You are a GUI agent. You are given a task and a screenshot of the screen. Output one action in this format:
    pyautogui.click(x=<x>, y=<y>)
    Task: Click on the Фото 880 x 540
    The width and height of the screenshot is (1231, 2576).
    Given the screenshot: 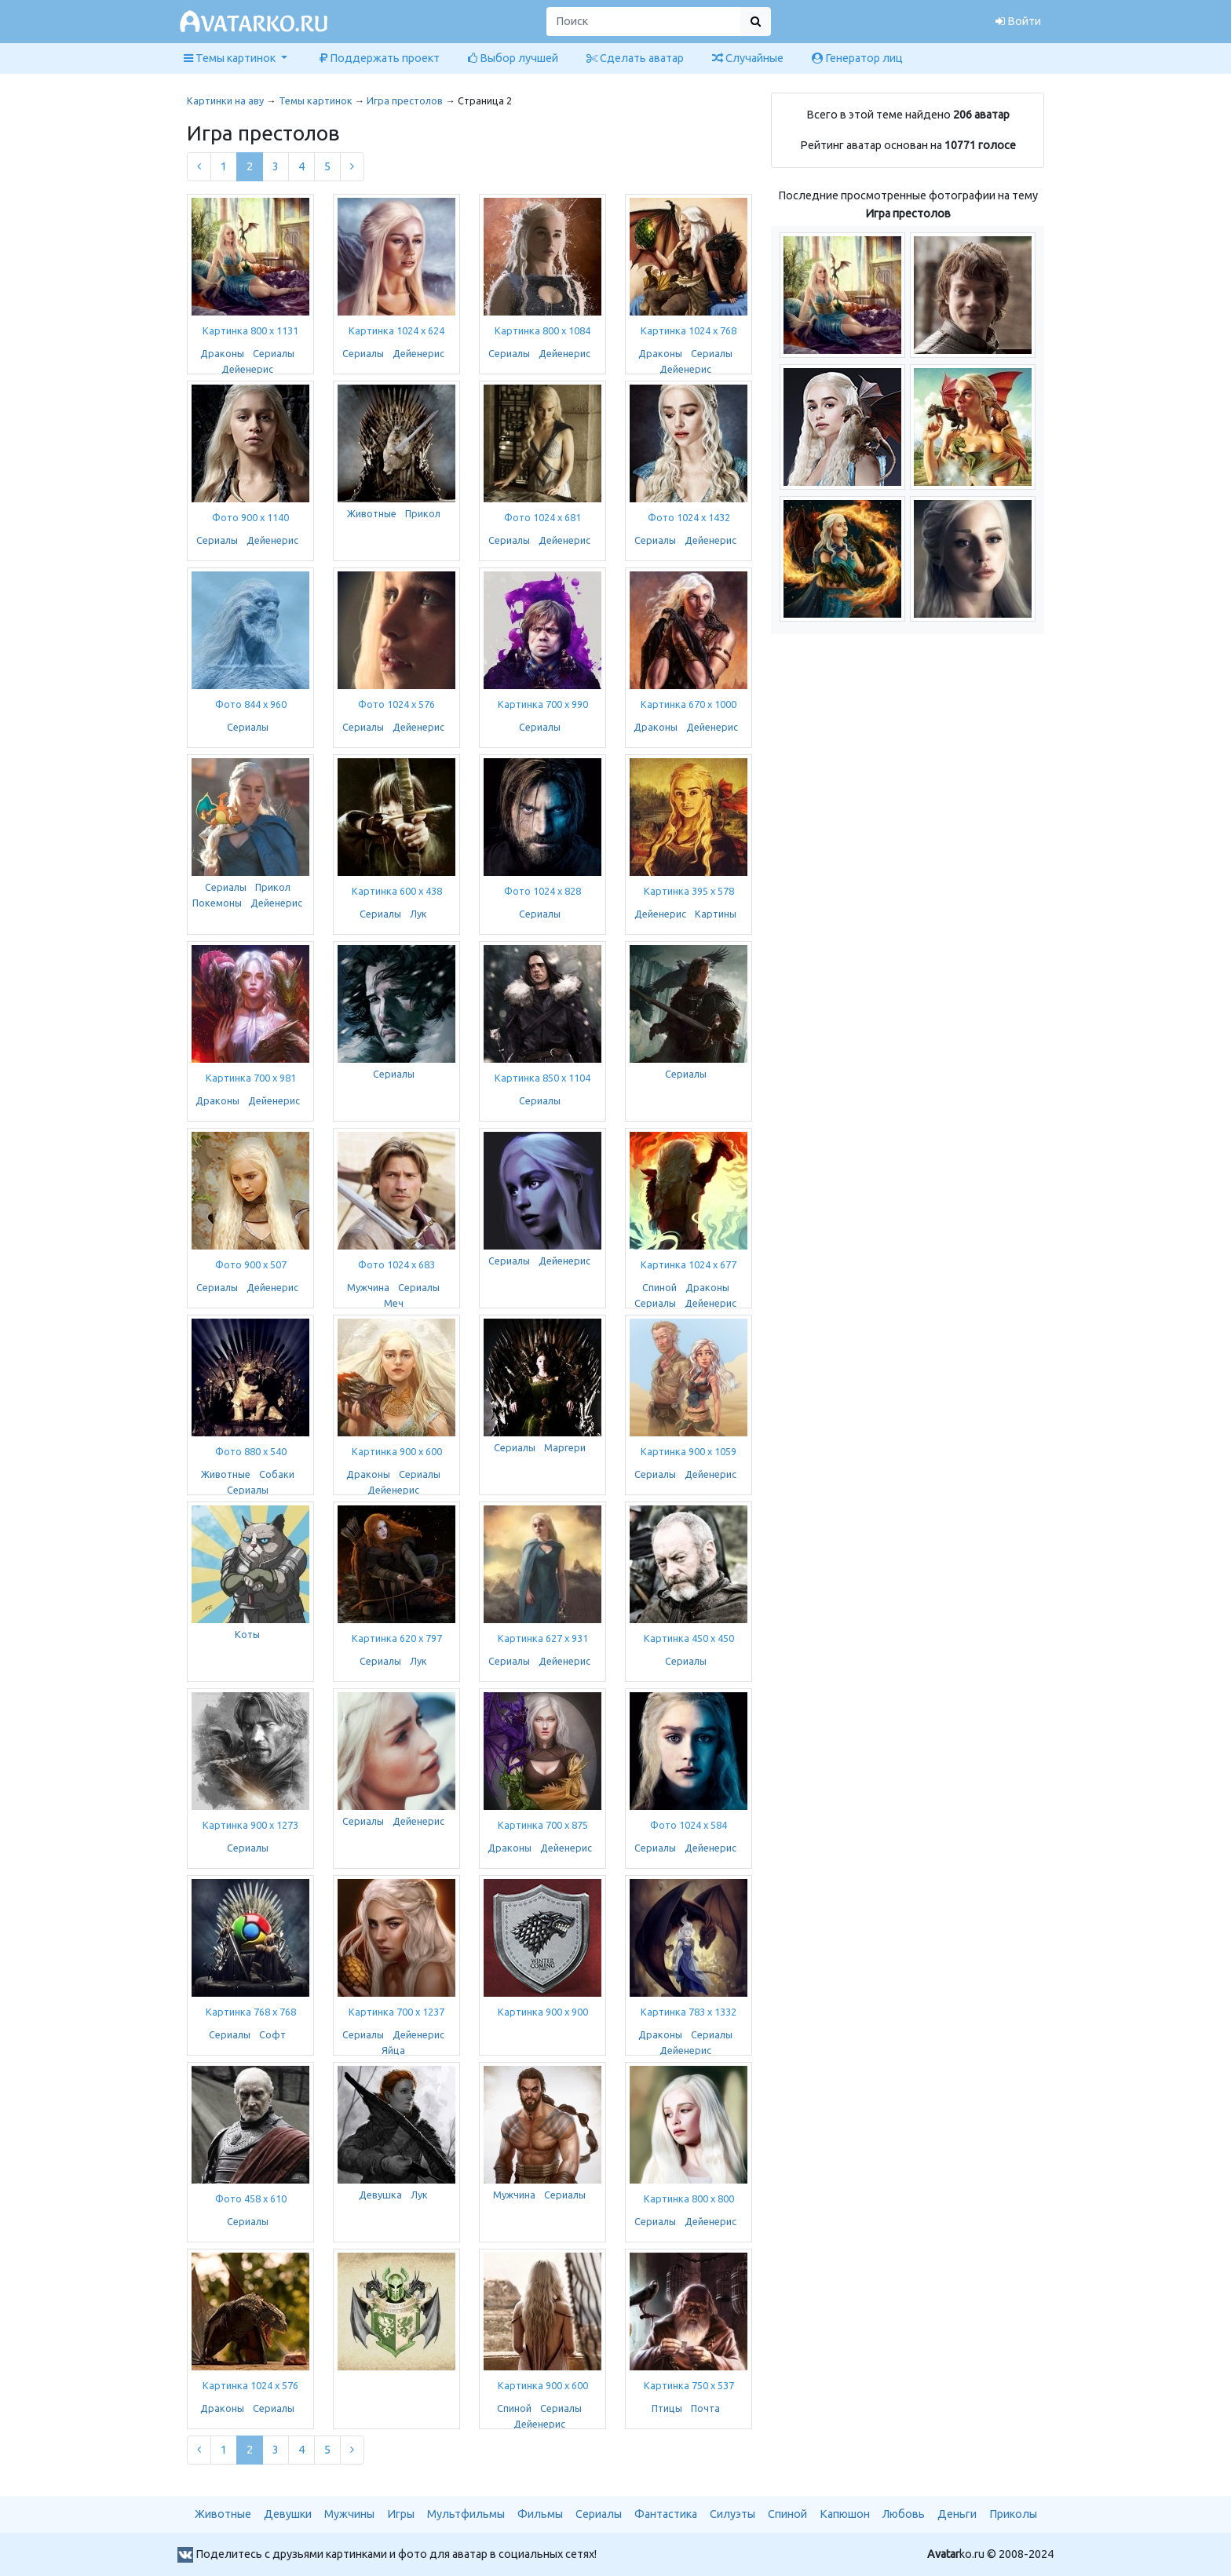 What is the action you would take?
    pyautogui.click(x=251, y=1451)
    